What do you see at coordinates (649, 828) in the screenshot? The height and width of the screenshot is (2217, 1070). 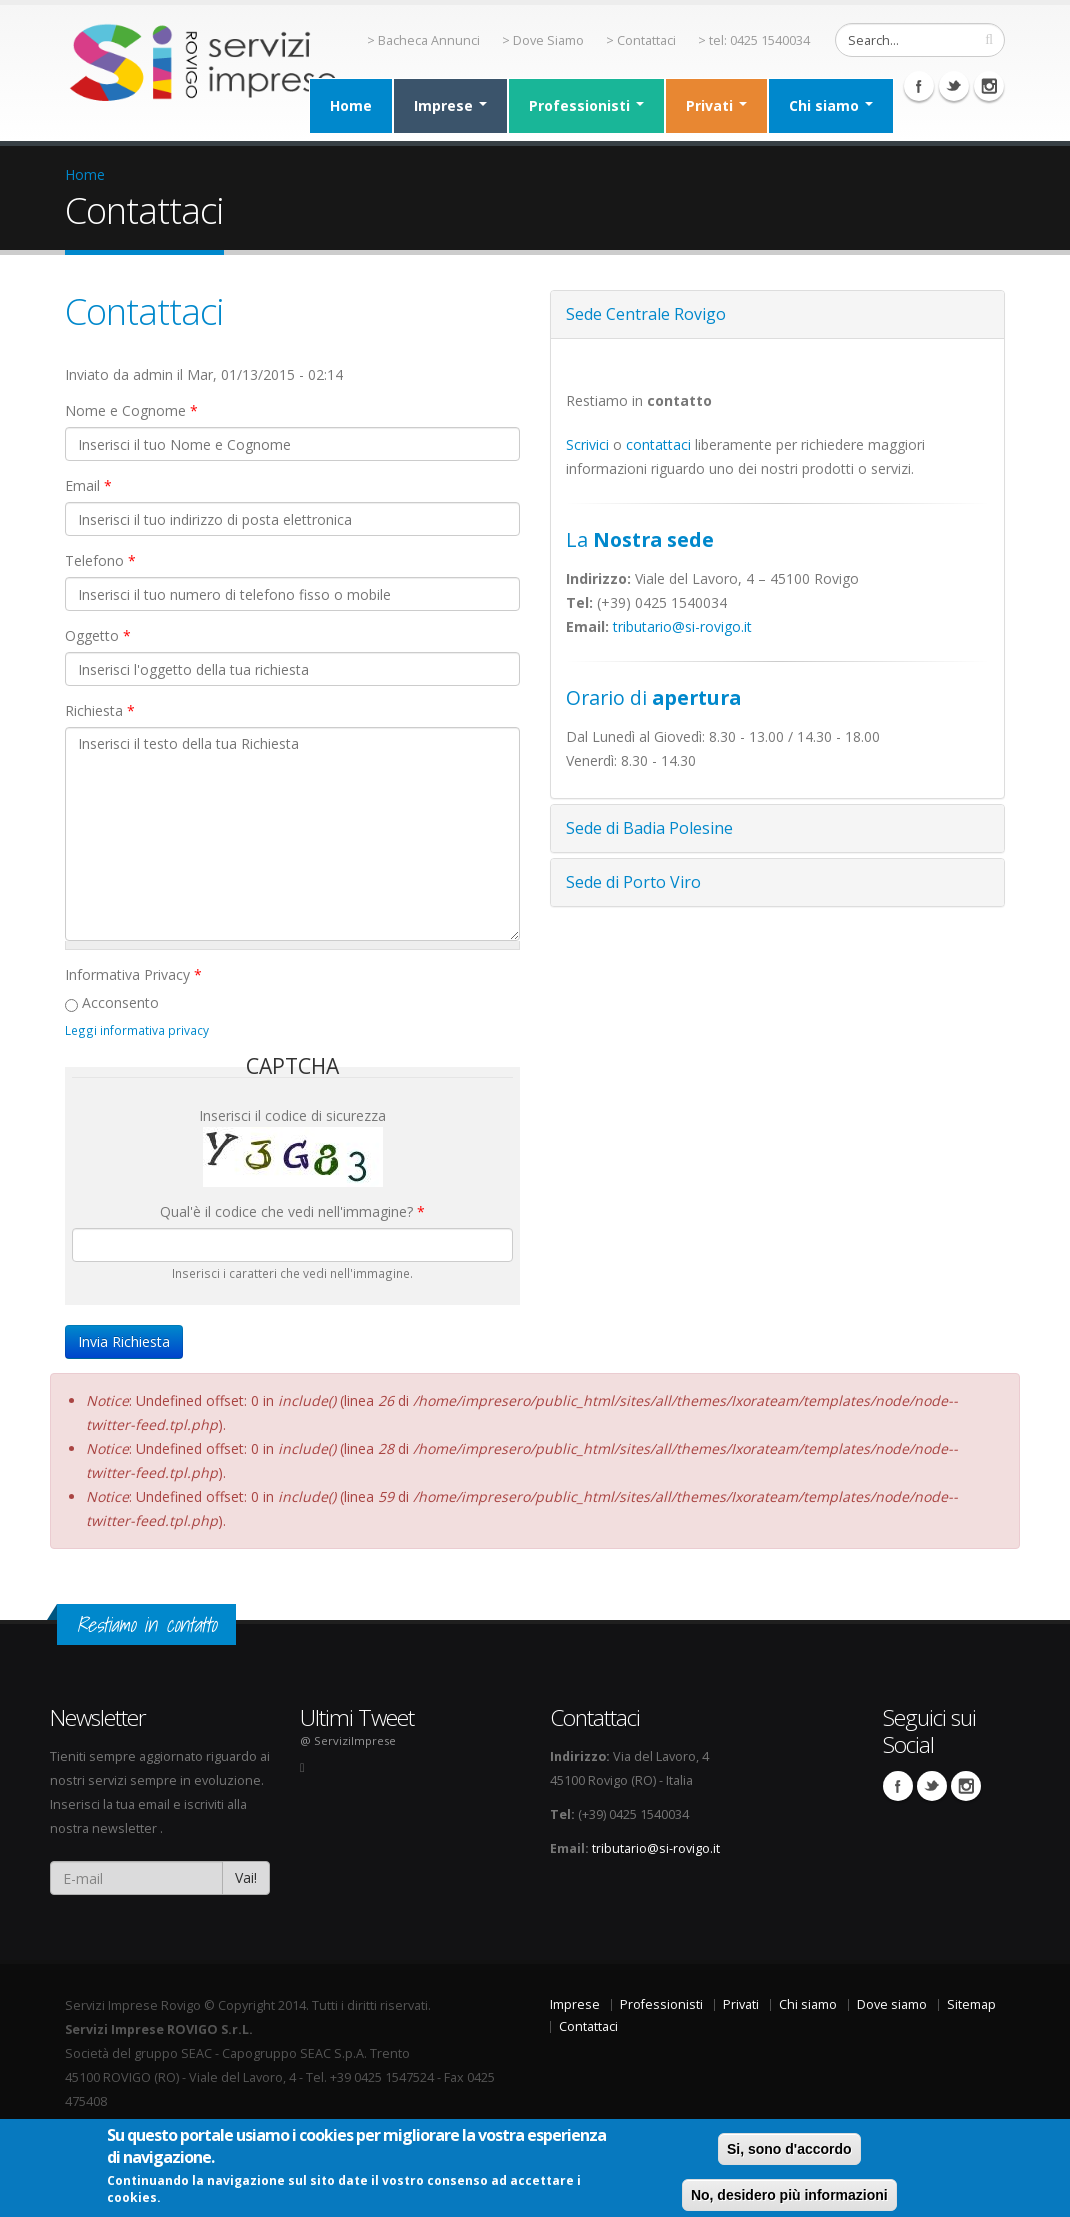 I see `Sede di Badia Polesine` at bounding box center [649, 828].